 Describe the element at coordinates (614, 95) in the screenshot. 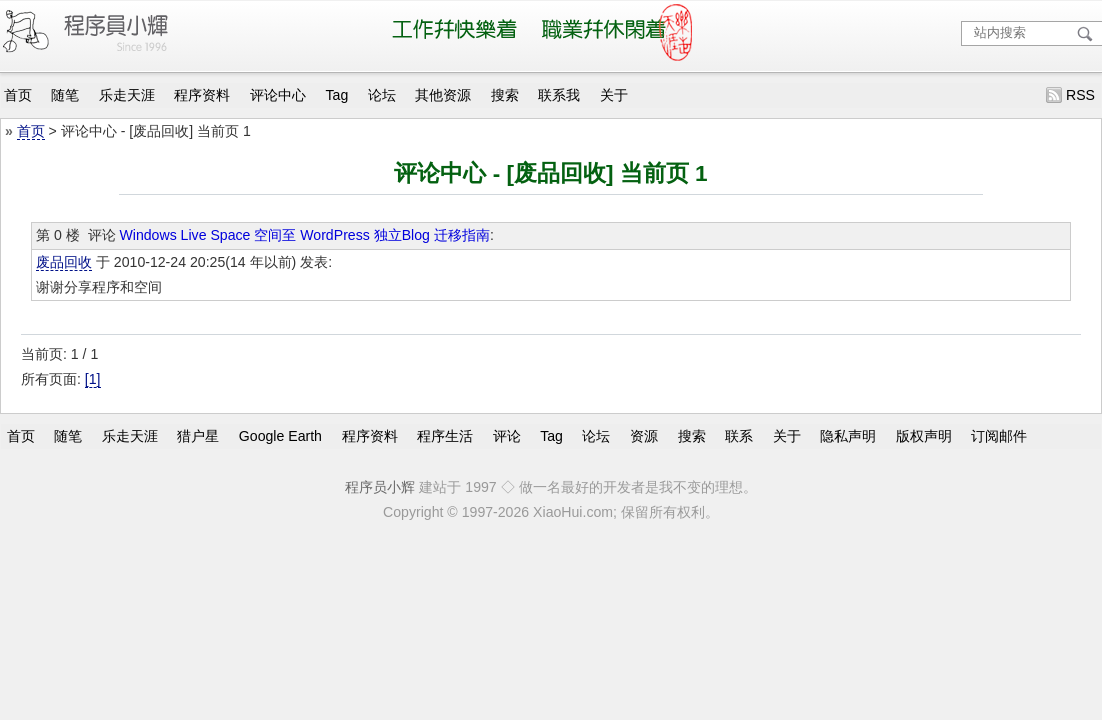

I see `关于` at that location.